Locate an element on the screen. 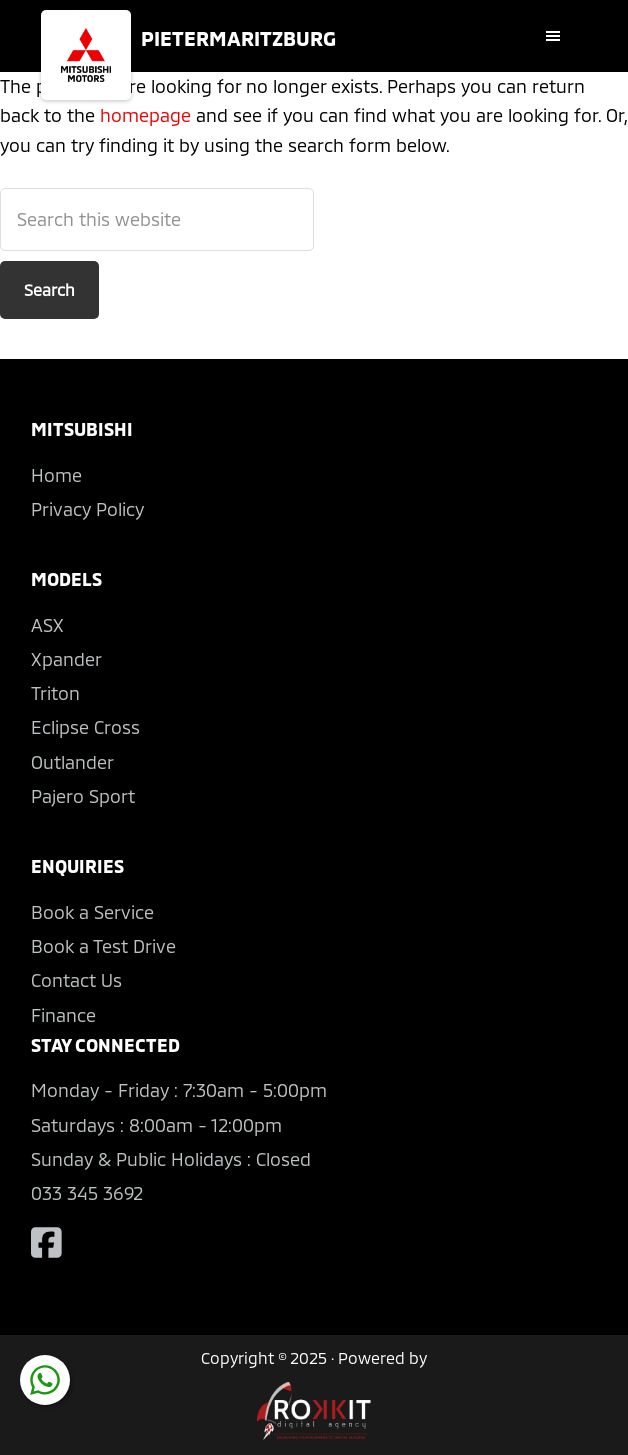 This screenshot has width=628, height=1455. Home is located at coordinates (56, 475).